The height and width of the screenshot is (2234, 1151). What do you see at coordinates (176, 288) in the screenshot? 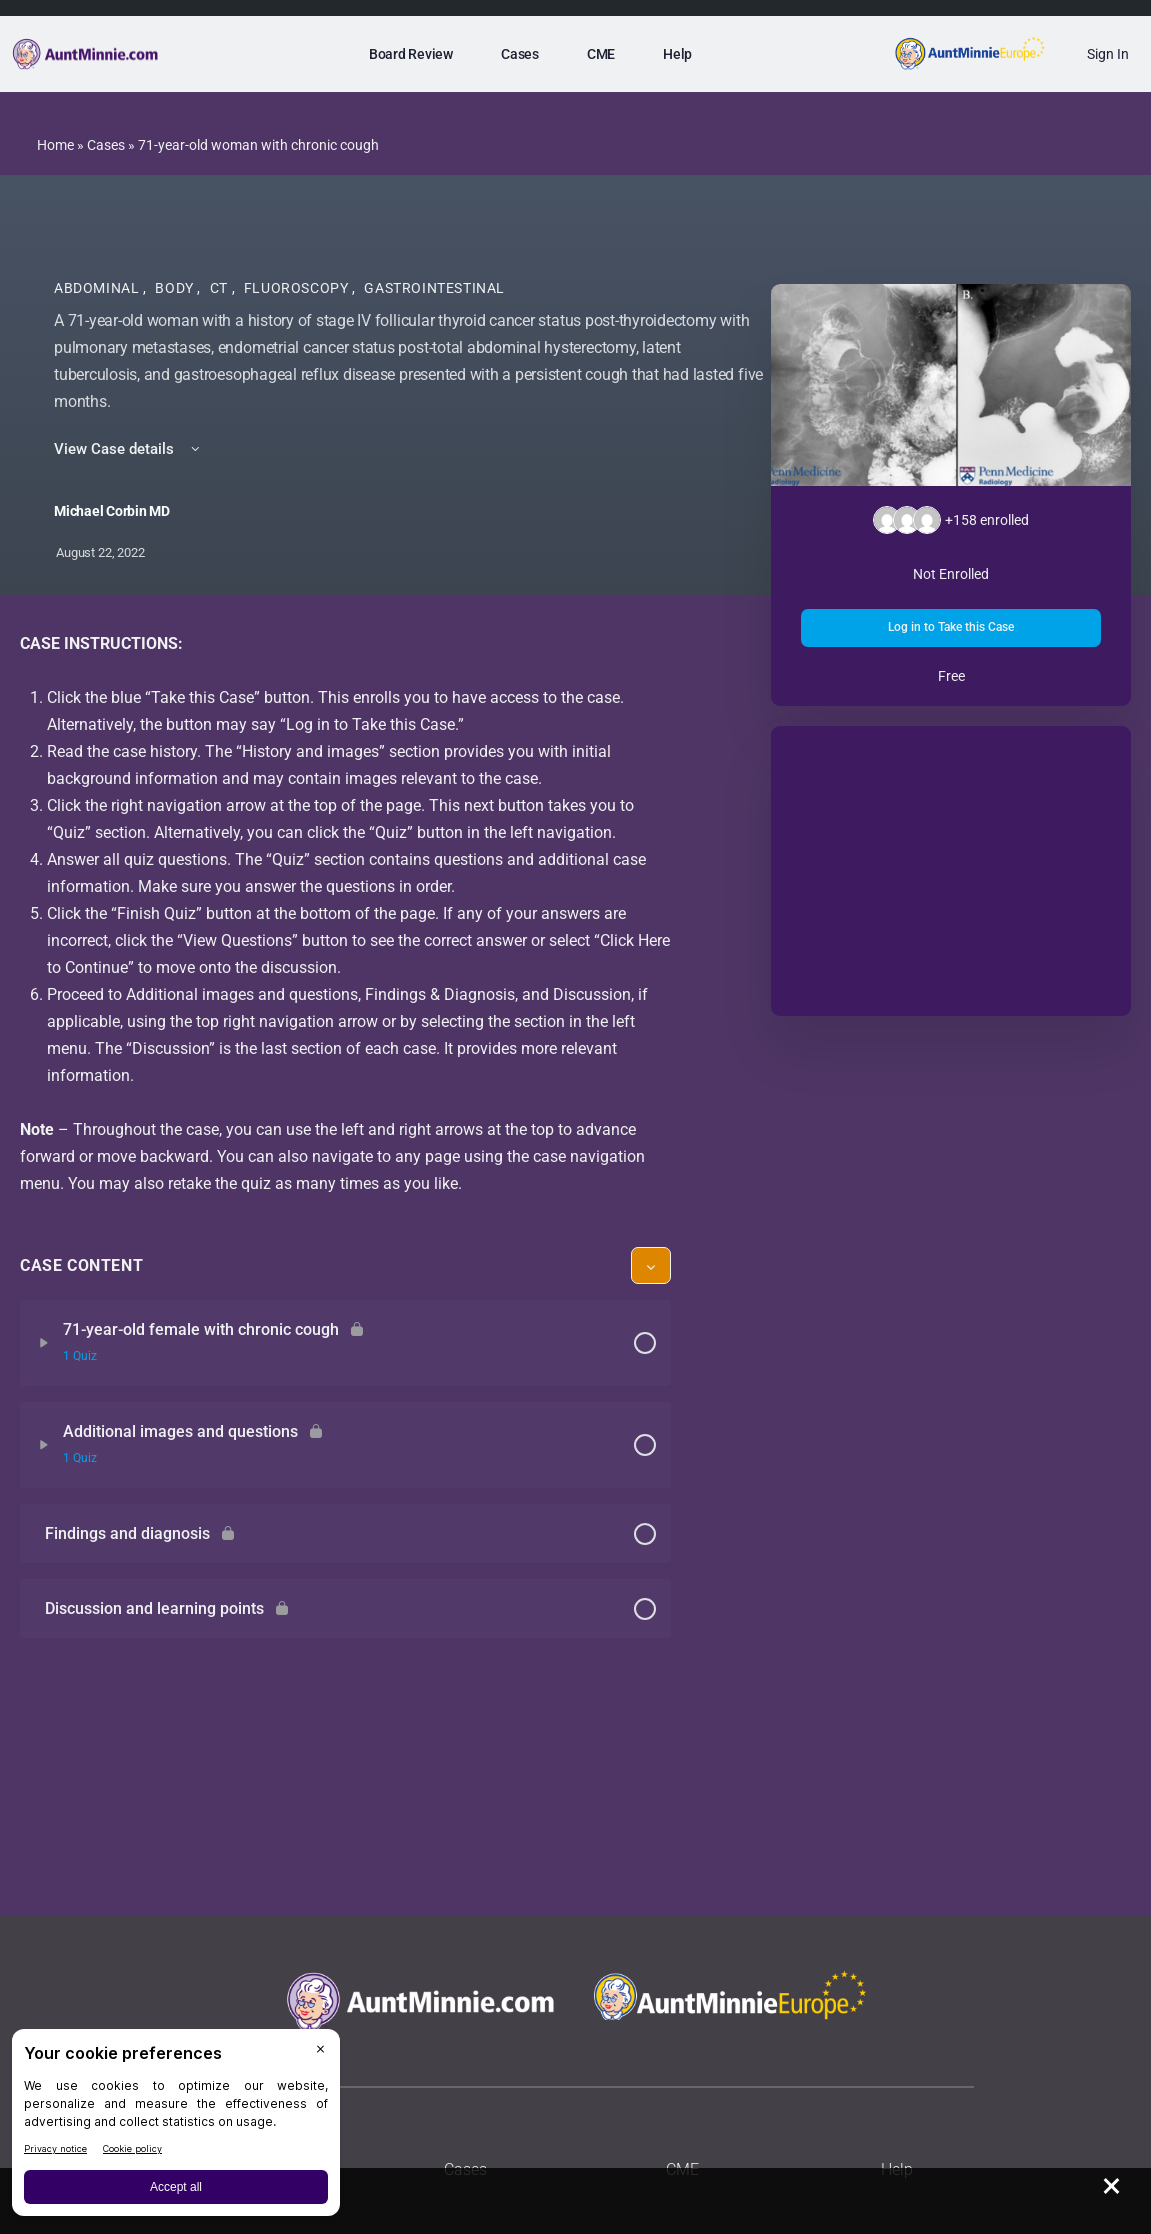
I see `Body` at bounding box center [176, 288].